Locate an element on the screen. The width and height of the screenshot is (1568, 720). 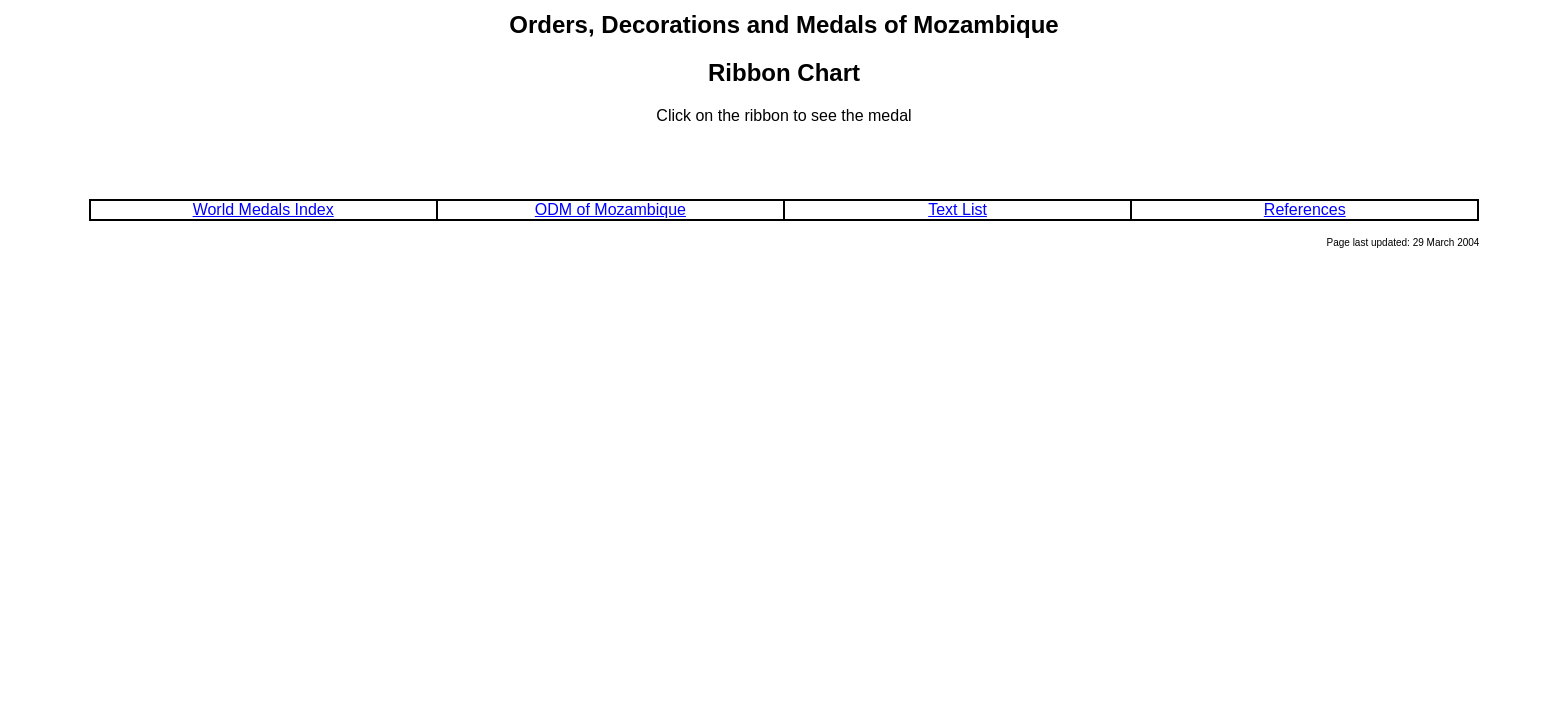
References is located at coordinates (1305, 209).